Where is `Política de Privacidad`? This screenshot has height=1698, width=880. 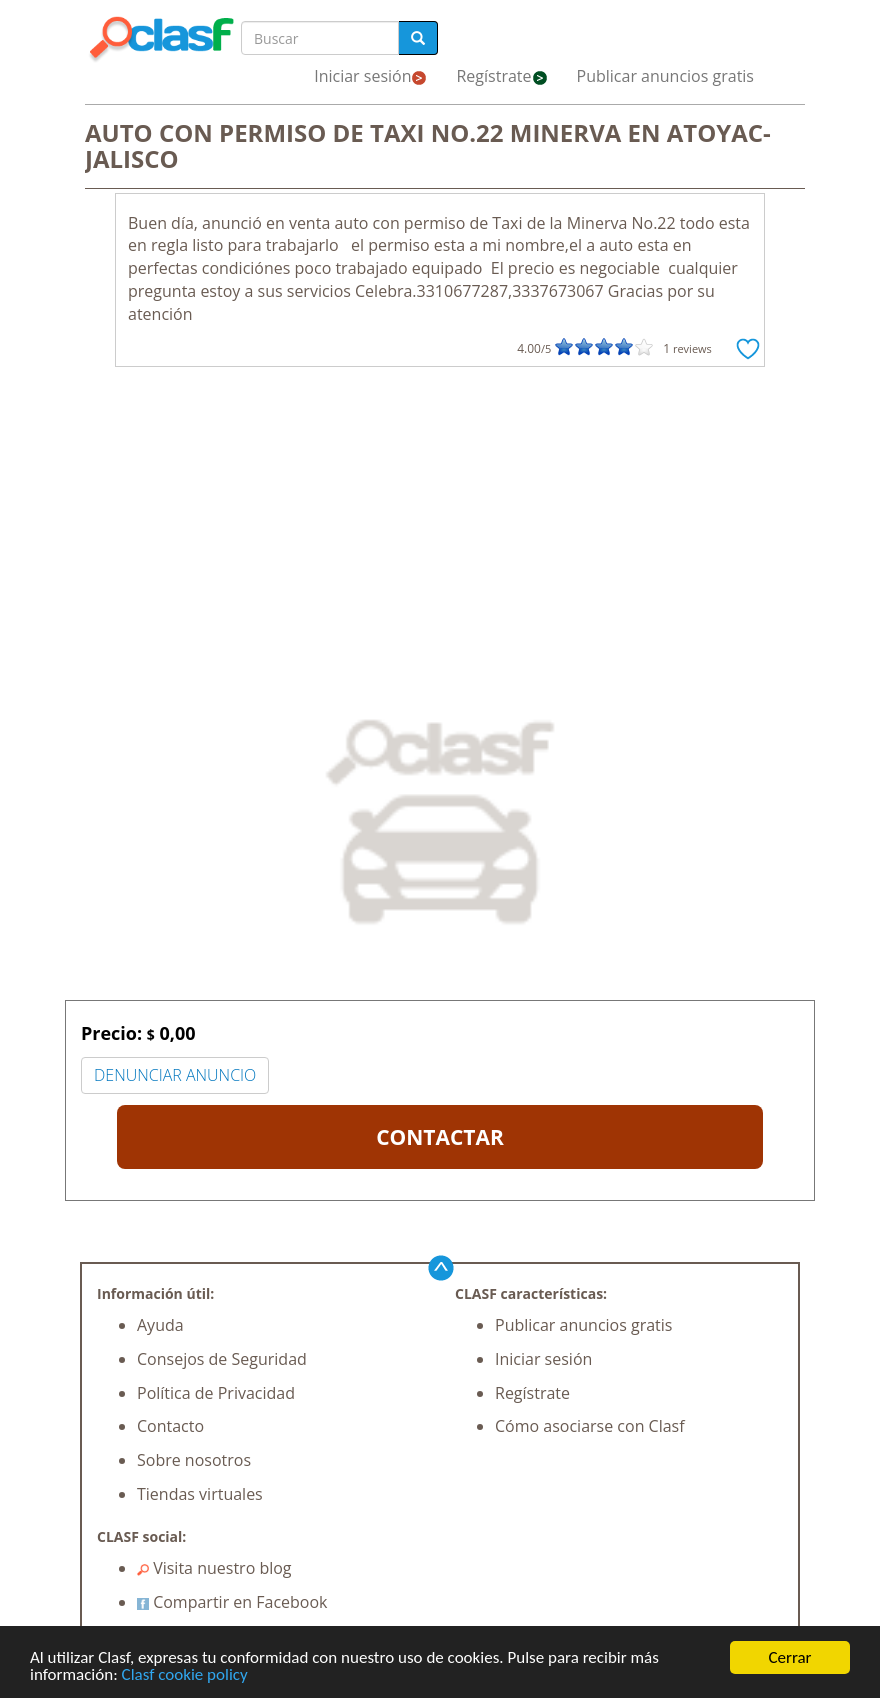 Política de Privacidad is located at coordinates (216, 1393).